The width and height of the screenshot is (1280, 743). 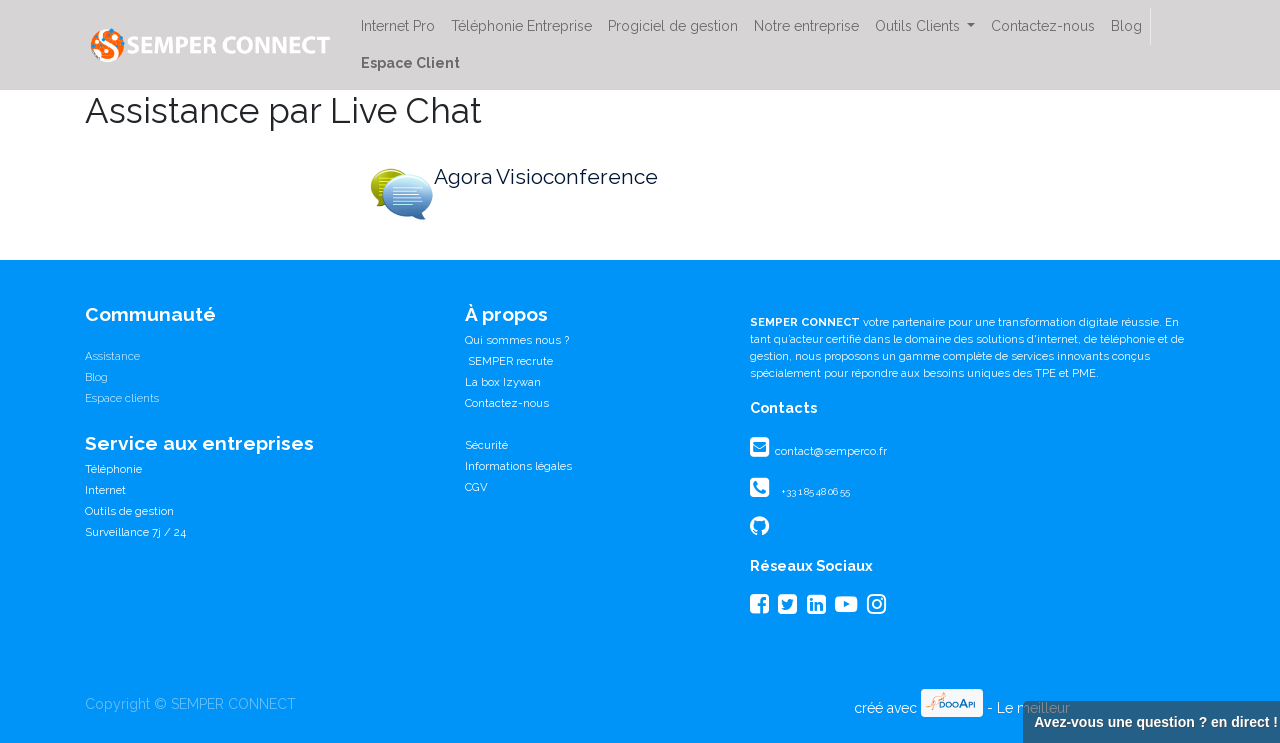 What do you see at coordinates (815, 491) in the screenshot?
I see `+33 1 85 48 06 55` at bounding box center [815, 491].